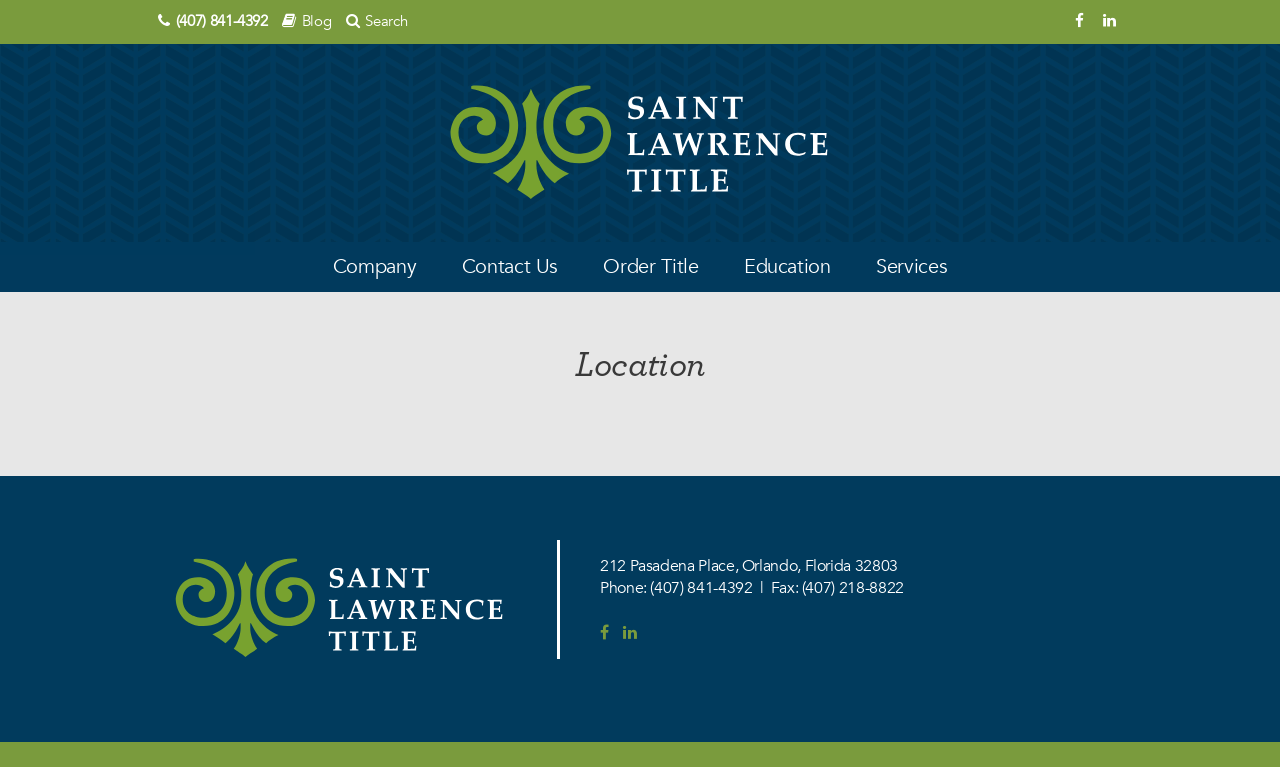 The image size is (1280, 767). I want to click on Services, so click(911, 266).